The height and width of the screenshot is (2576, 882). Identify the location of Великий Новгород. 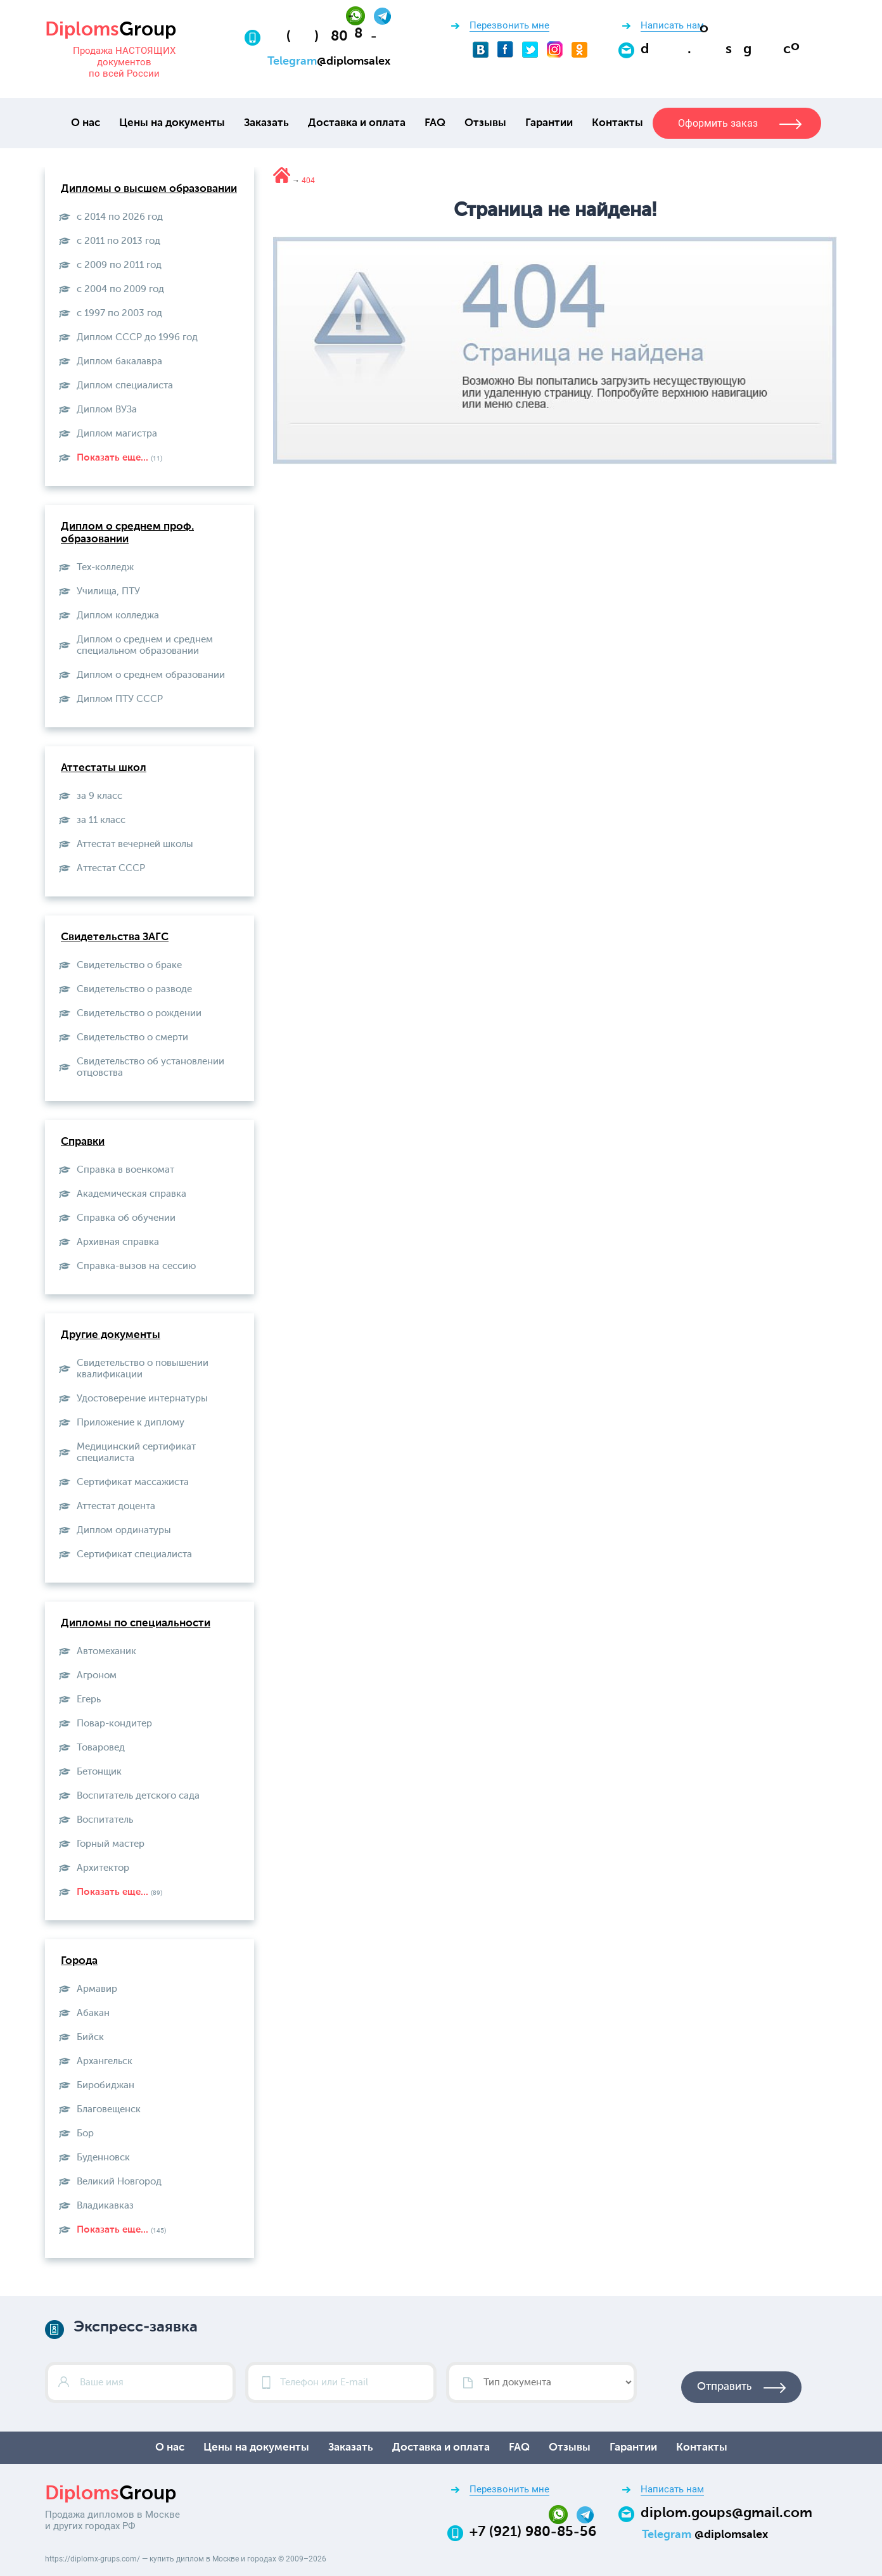
(119, 2181).